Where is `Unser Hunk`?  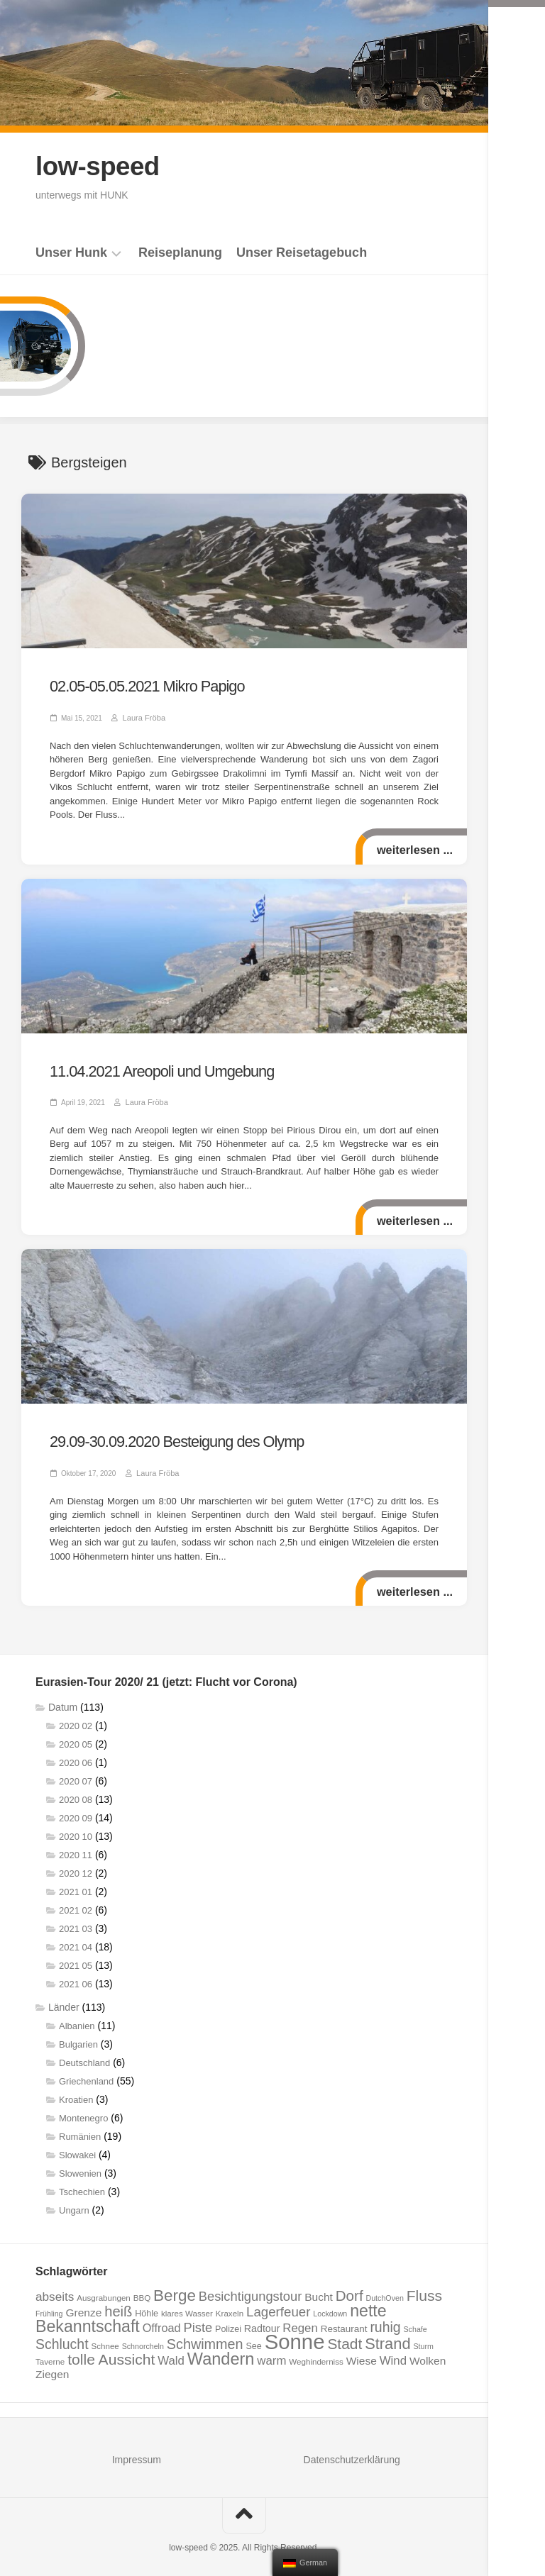 Unser Hunk is located at coordinates (71, 252).